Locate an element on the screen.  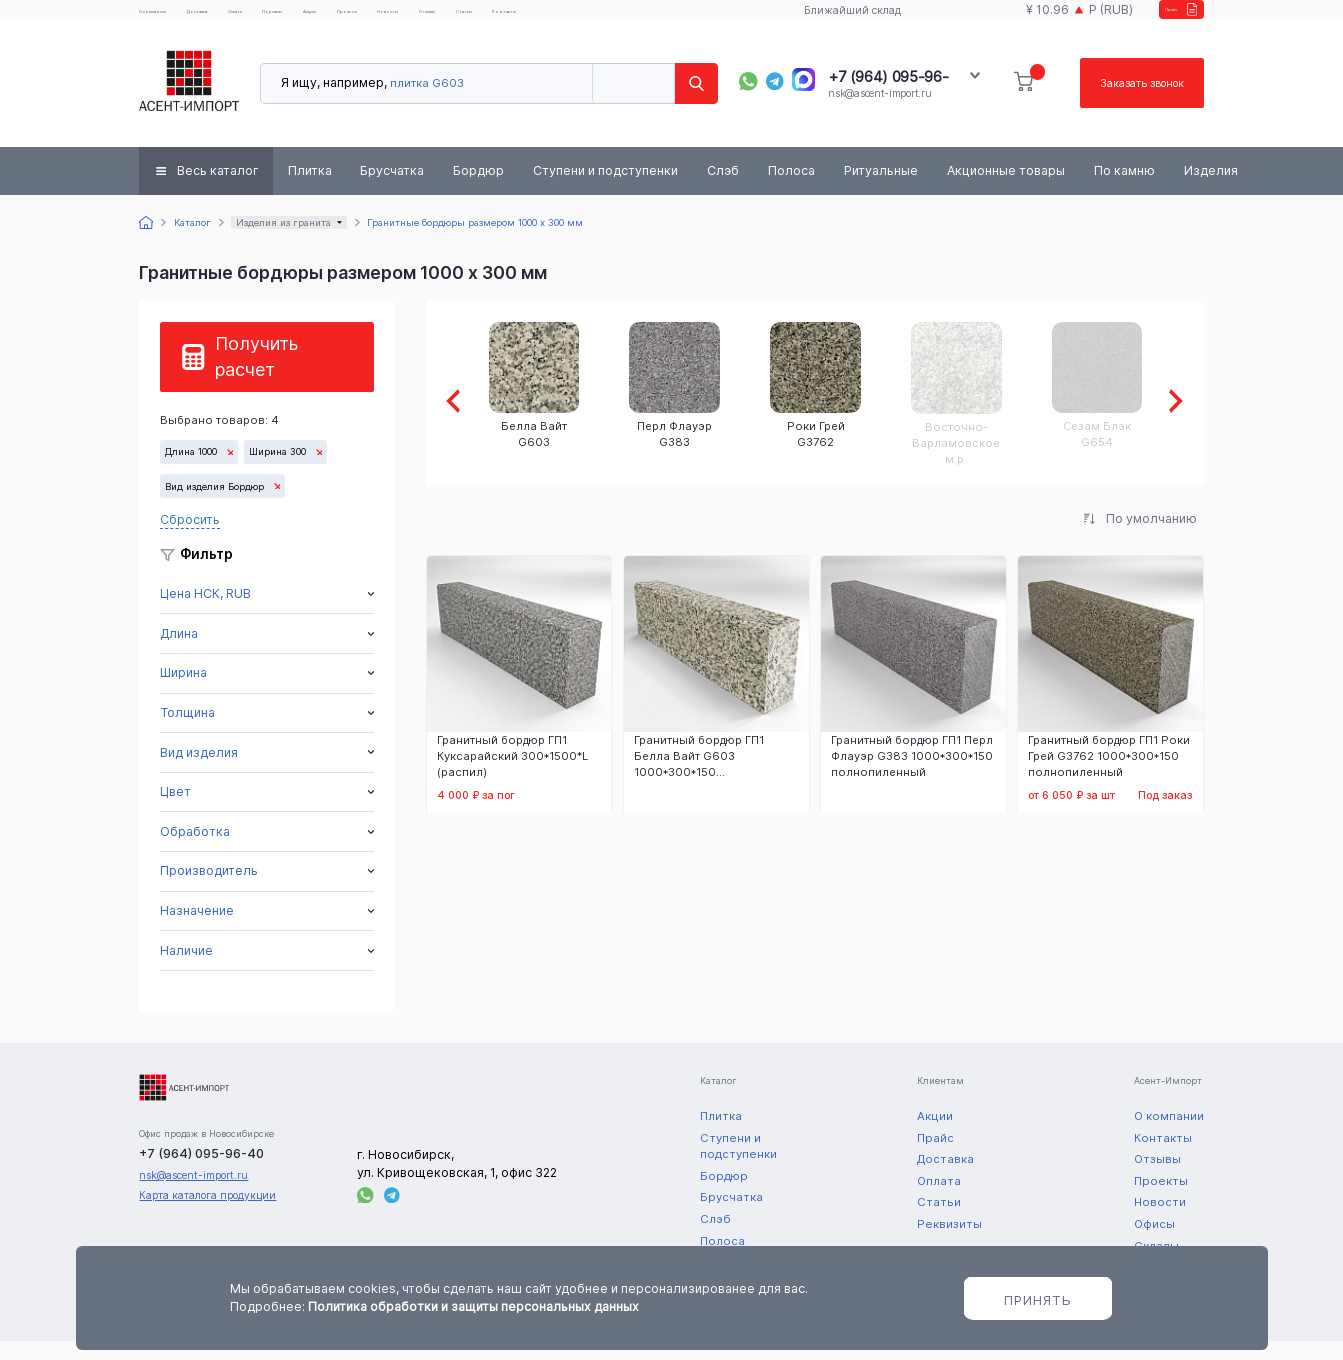
Отзывы is located at coordinates (621, 19).